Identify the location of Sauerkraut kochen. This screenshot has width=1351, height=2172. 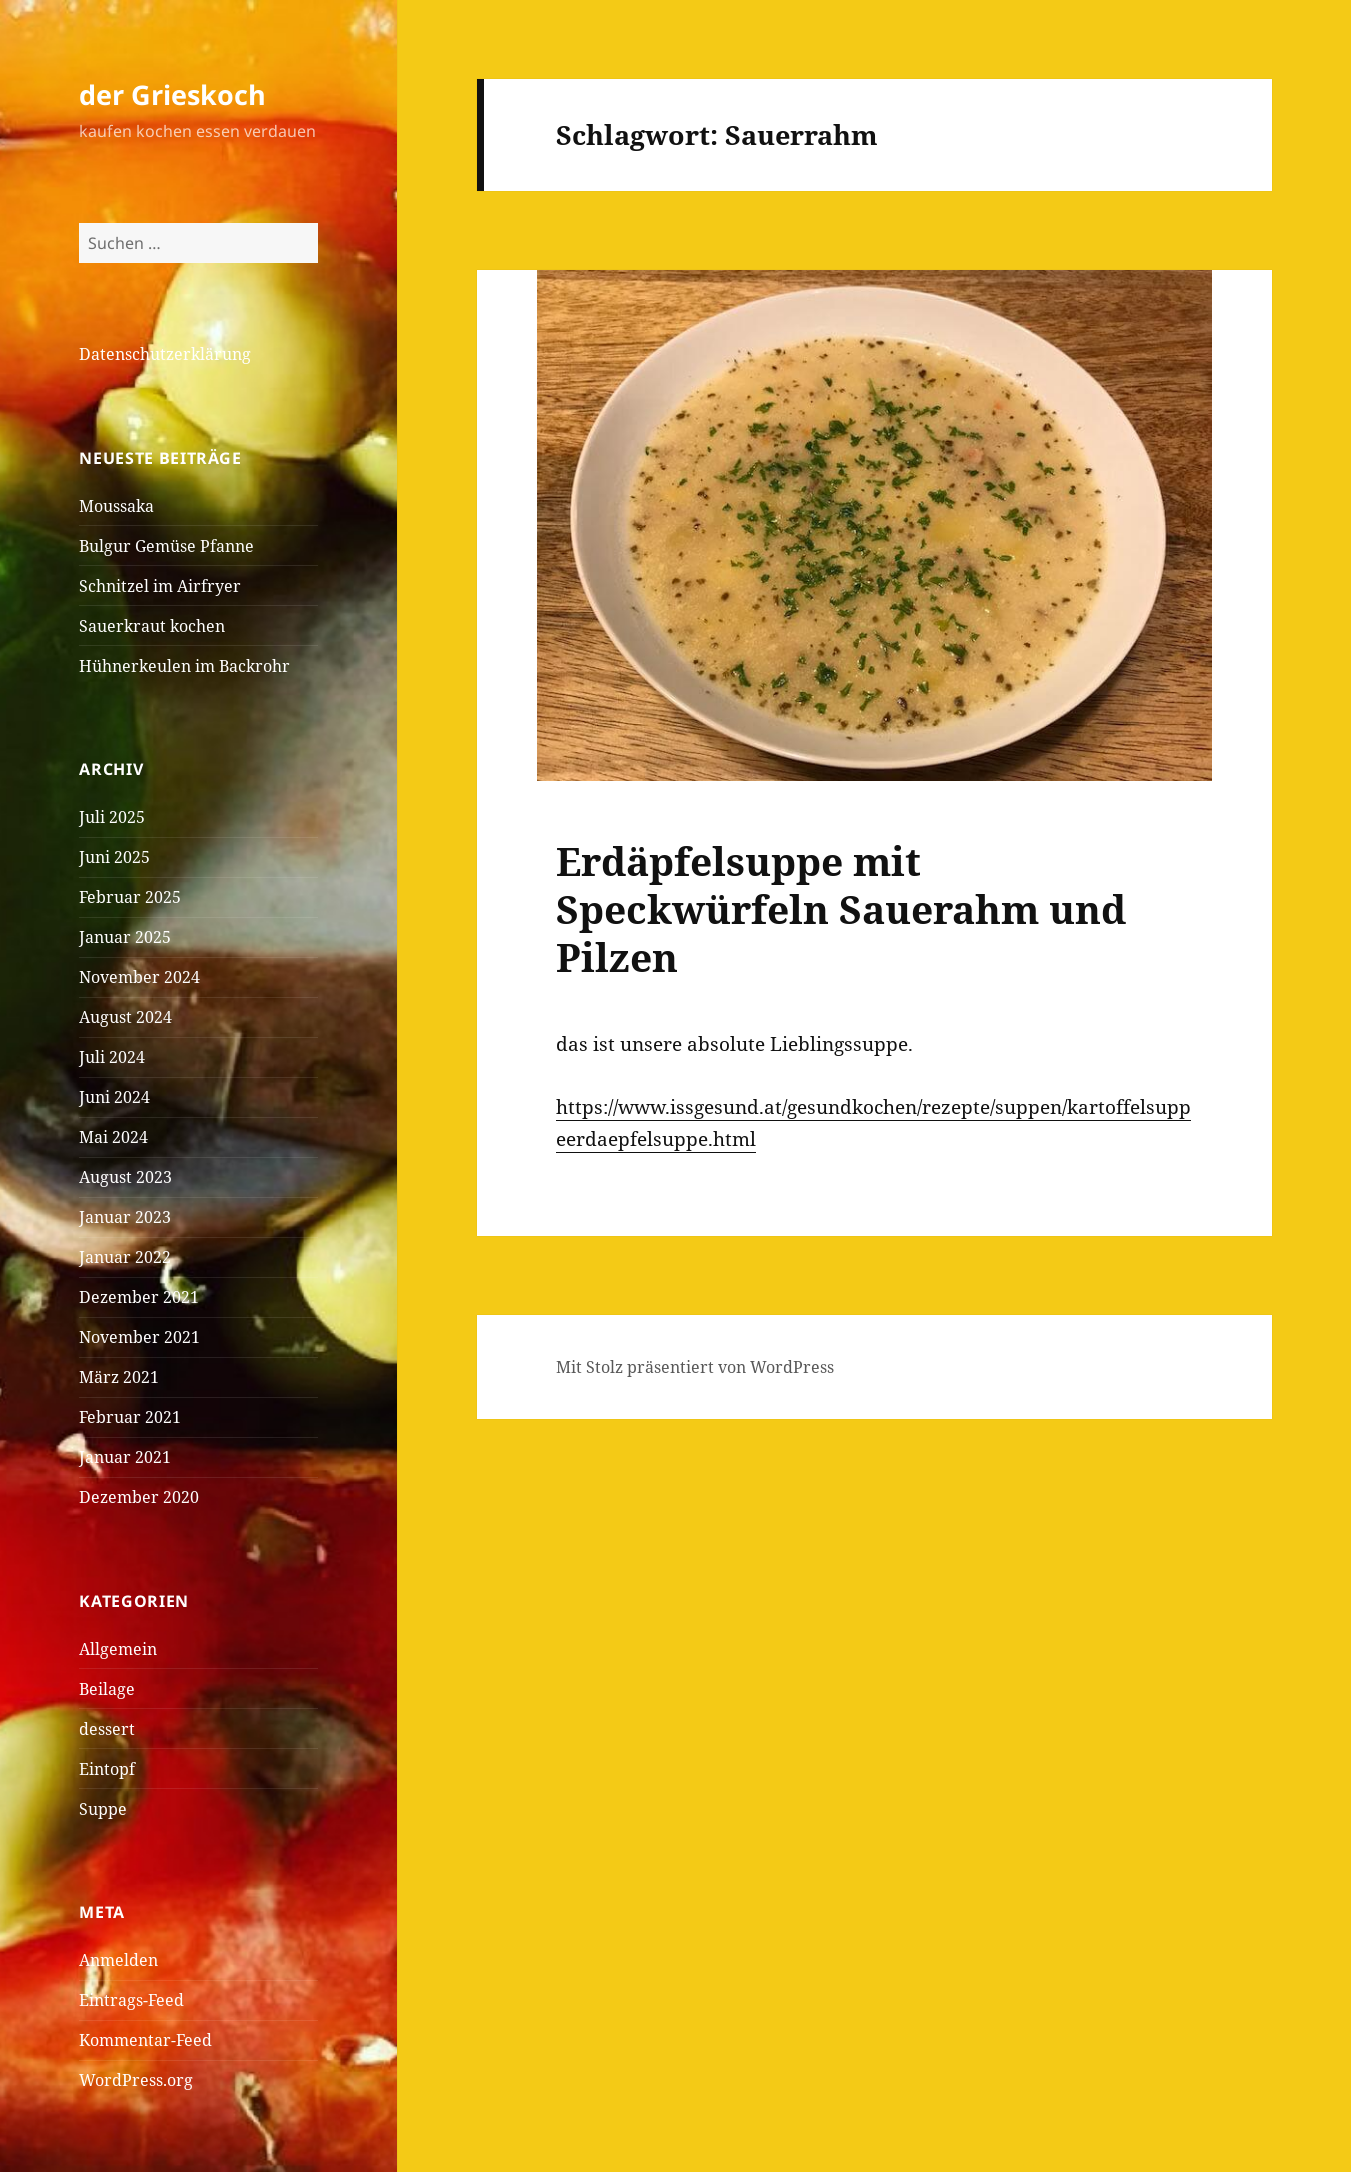
(152, 626).